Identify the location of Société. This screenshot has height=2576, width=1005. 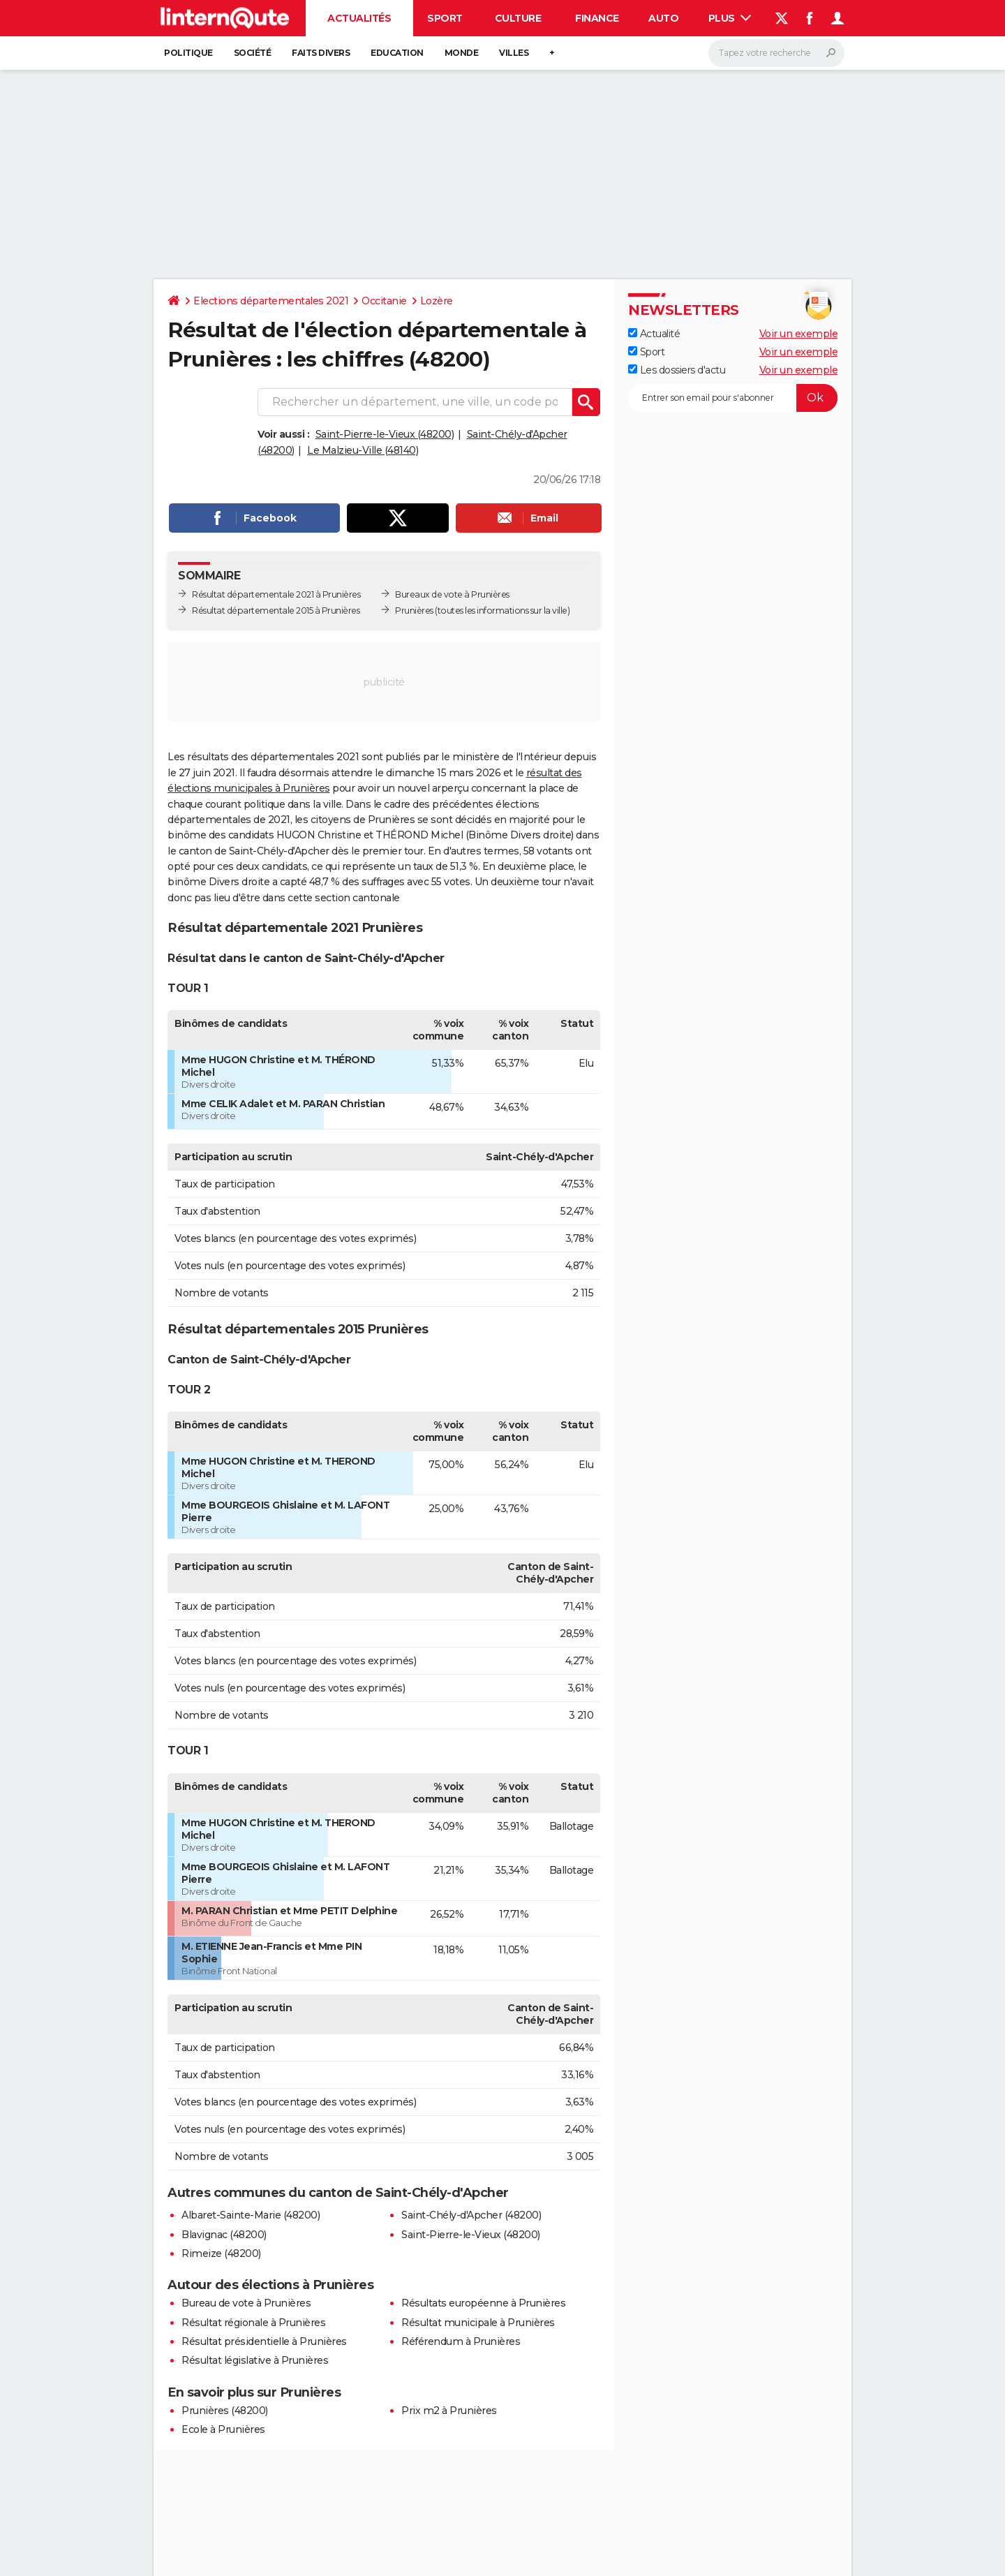
(252, 52).